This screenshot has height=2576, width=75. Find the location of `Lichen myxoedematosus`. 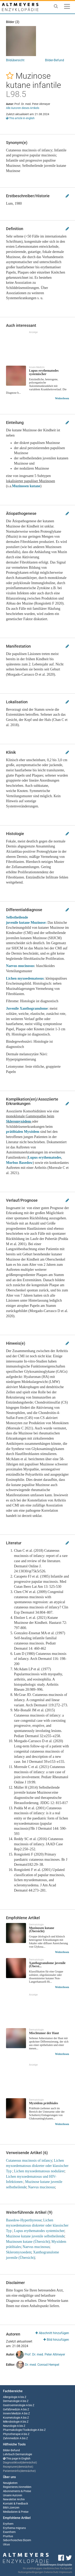

Lichen myxoedematosus is located at coordinates (25, 978).